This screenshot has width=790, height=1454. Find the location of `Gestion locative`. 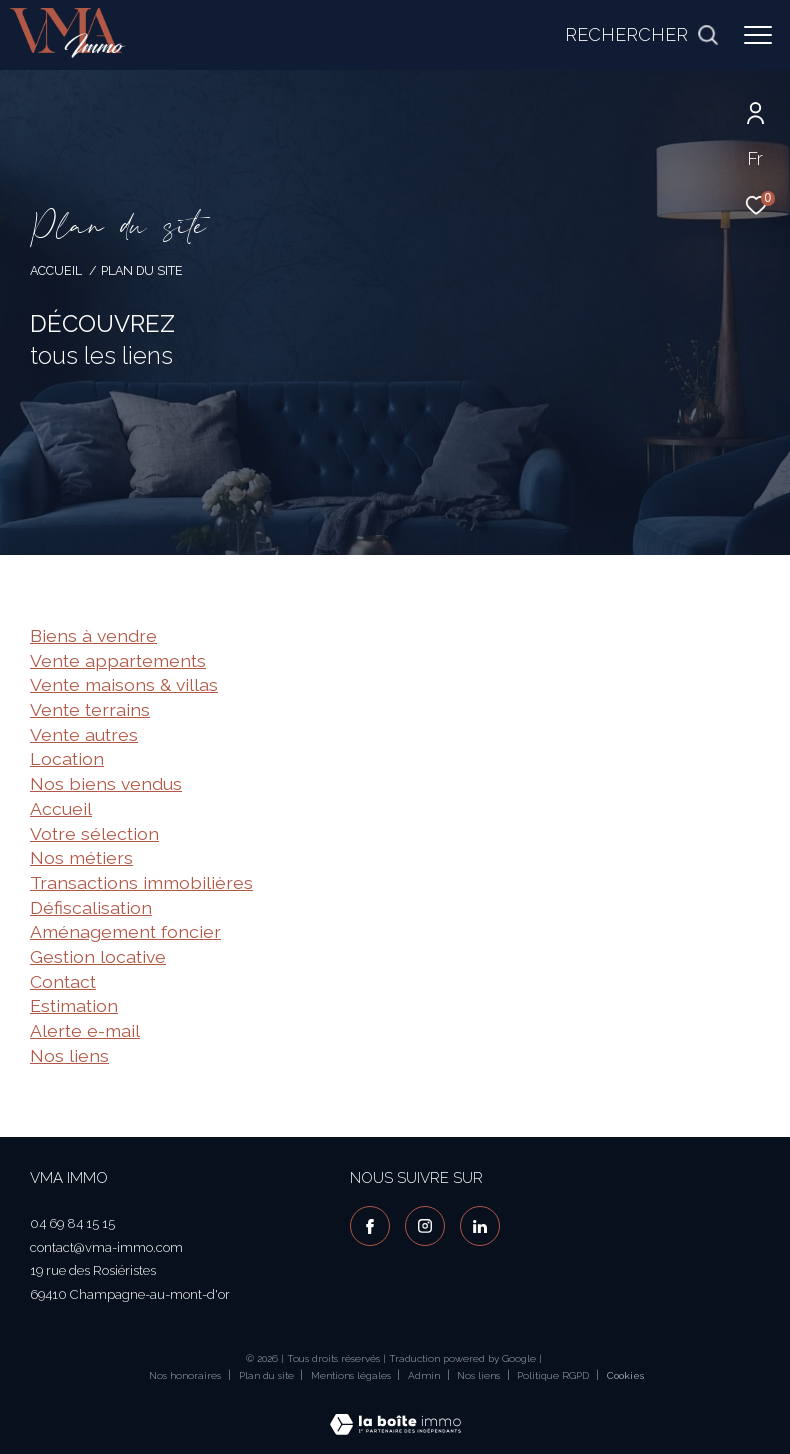

Gestion locative is located at coordinates (98, 956).